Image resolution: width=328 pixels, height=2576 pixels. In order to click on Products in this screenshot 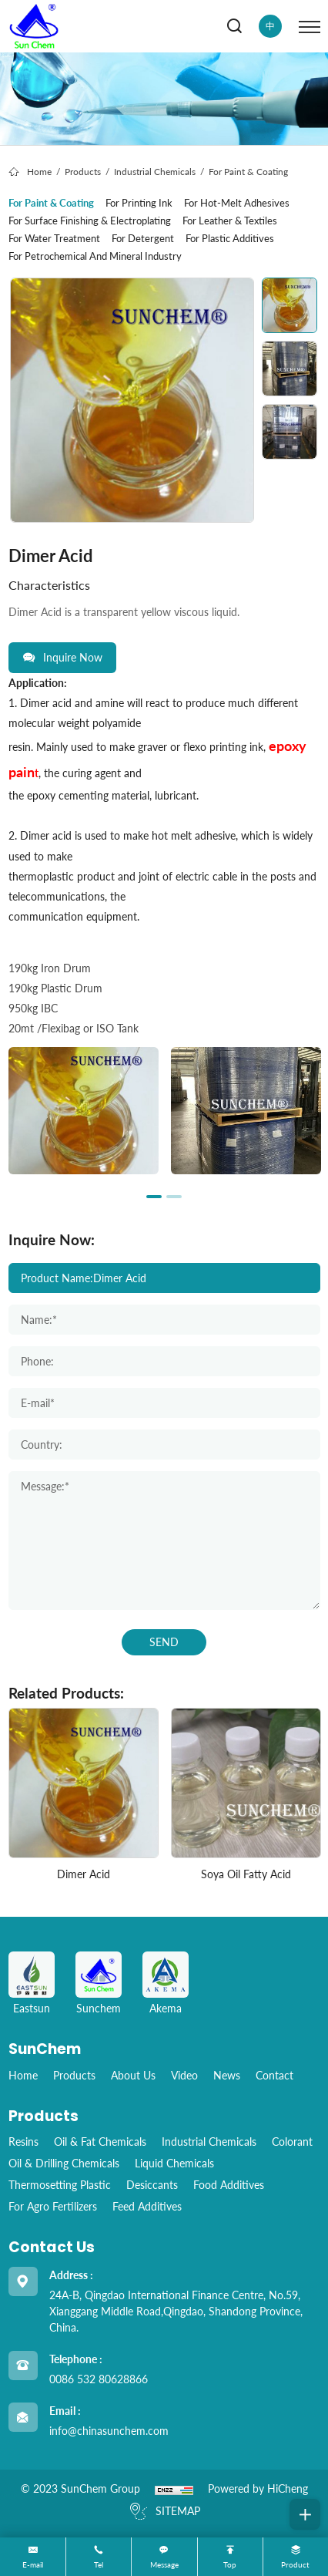, I will do `click(83, 171)`.